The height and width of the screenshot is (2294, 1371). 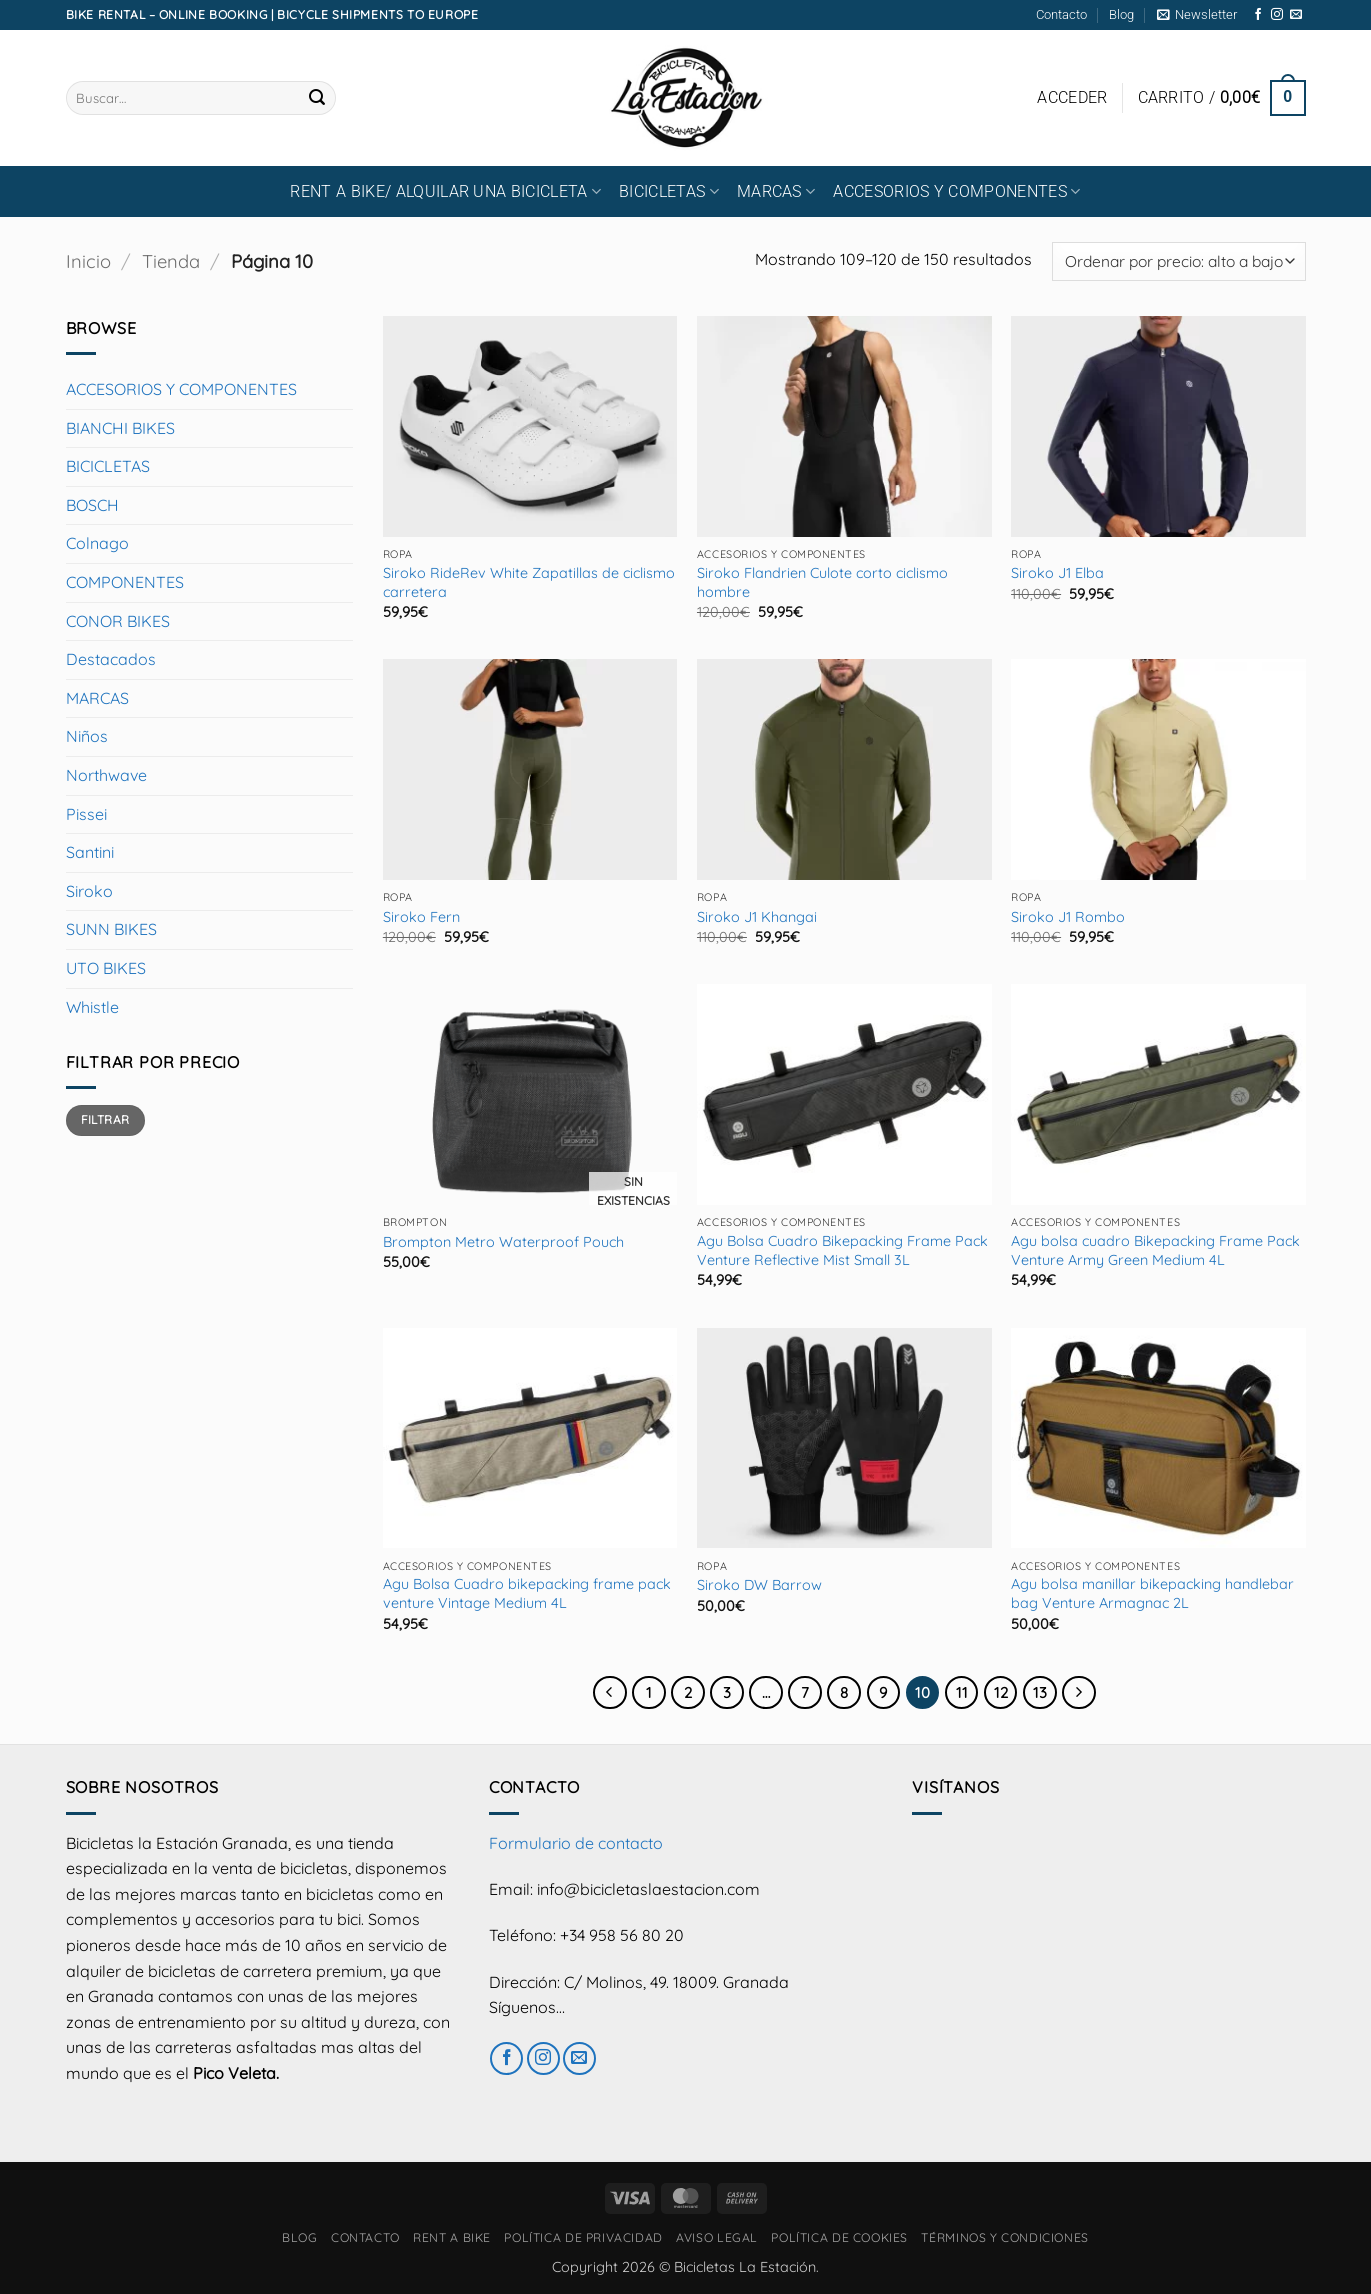 What do you see at coordinates (1001, 1692) in the screenshot?
I see `12` at bounding box center [1001, 1692].